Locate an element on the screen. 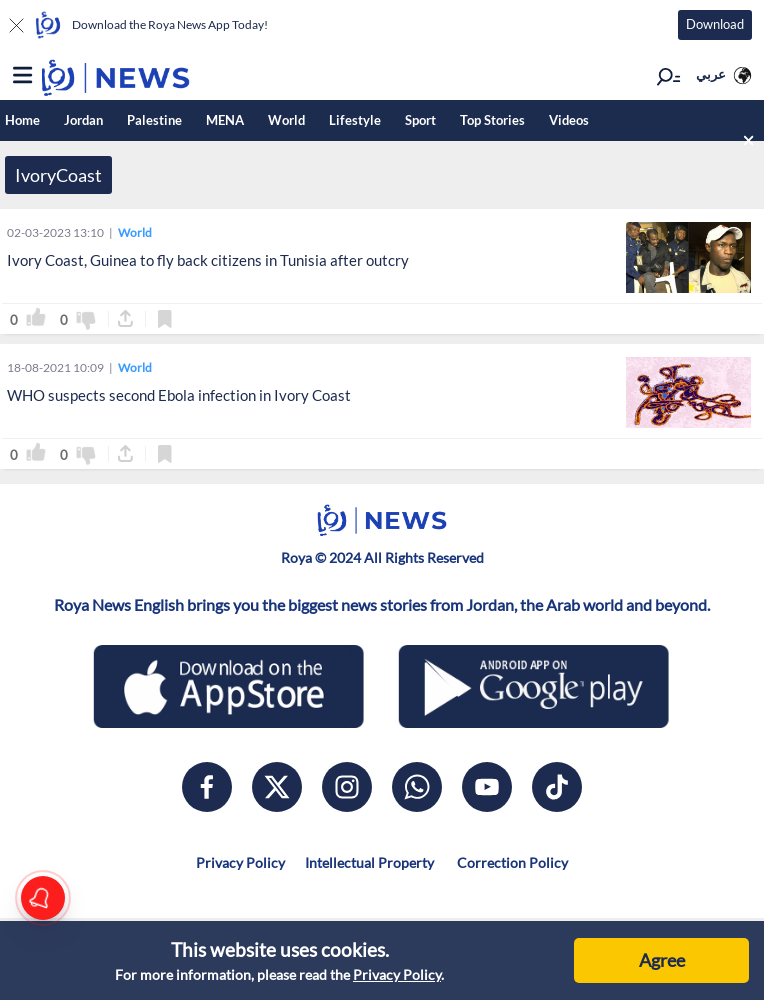 The image size is (764, 1000). [whatsapp] is located at coordinates (417, 787).